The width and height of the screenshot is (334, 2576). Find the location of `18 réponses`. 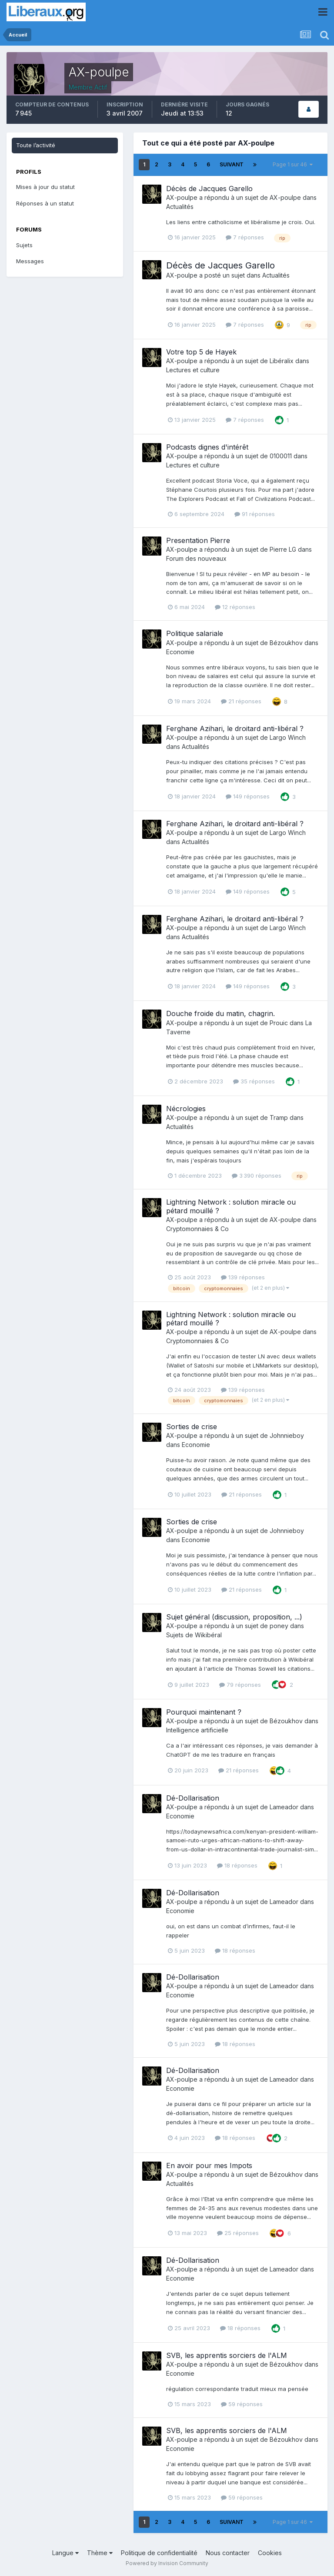

18 réponses is located at coordinates (237, 1865).